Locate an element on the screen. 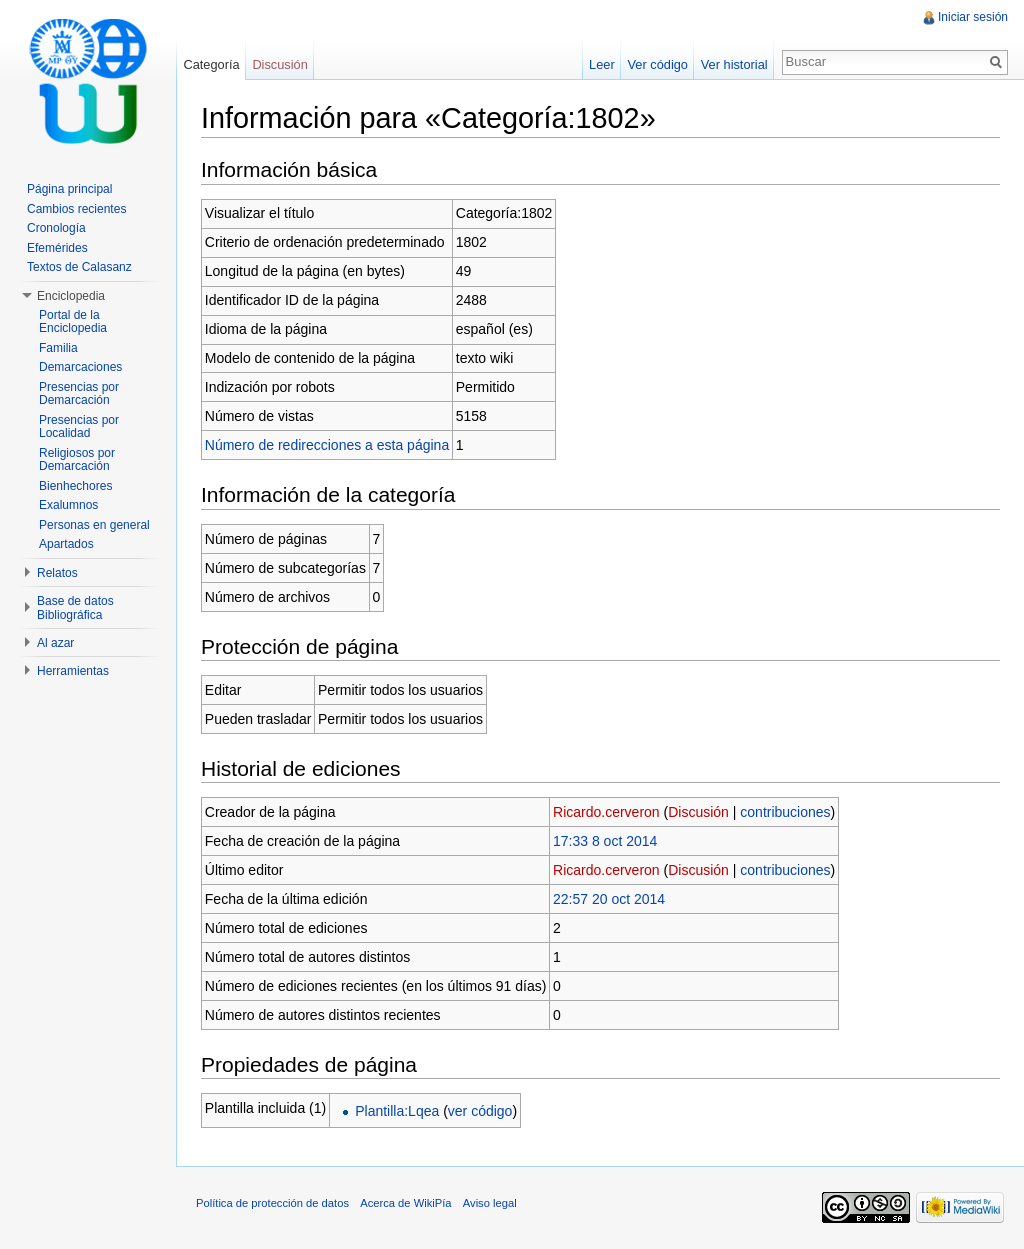 This screenshot has width=1024, height=1249. ver código is located at coordinates (480, 1111).